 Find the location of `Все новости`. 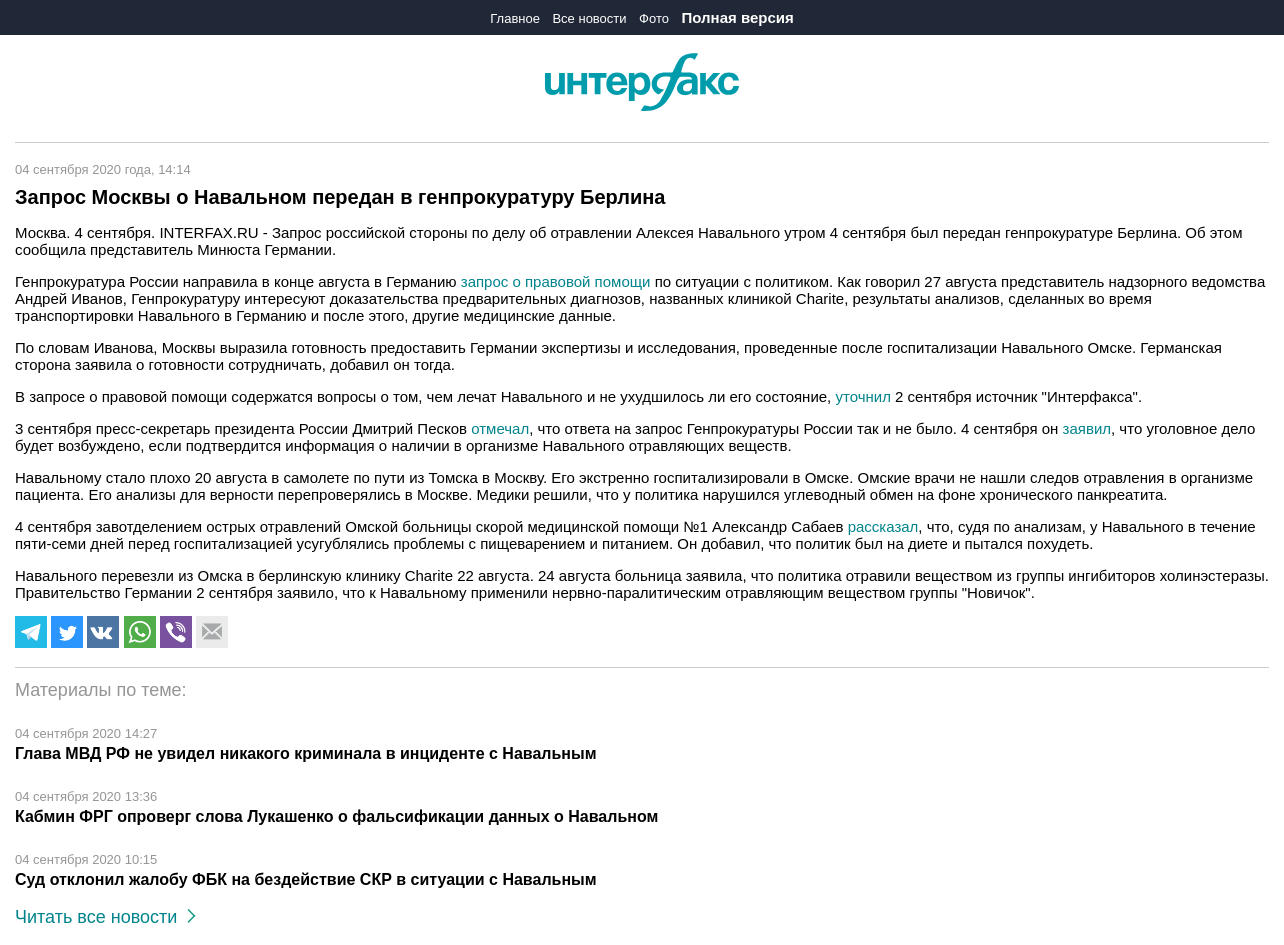

Все новости is located at coordinates (589, 18).